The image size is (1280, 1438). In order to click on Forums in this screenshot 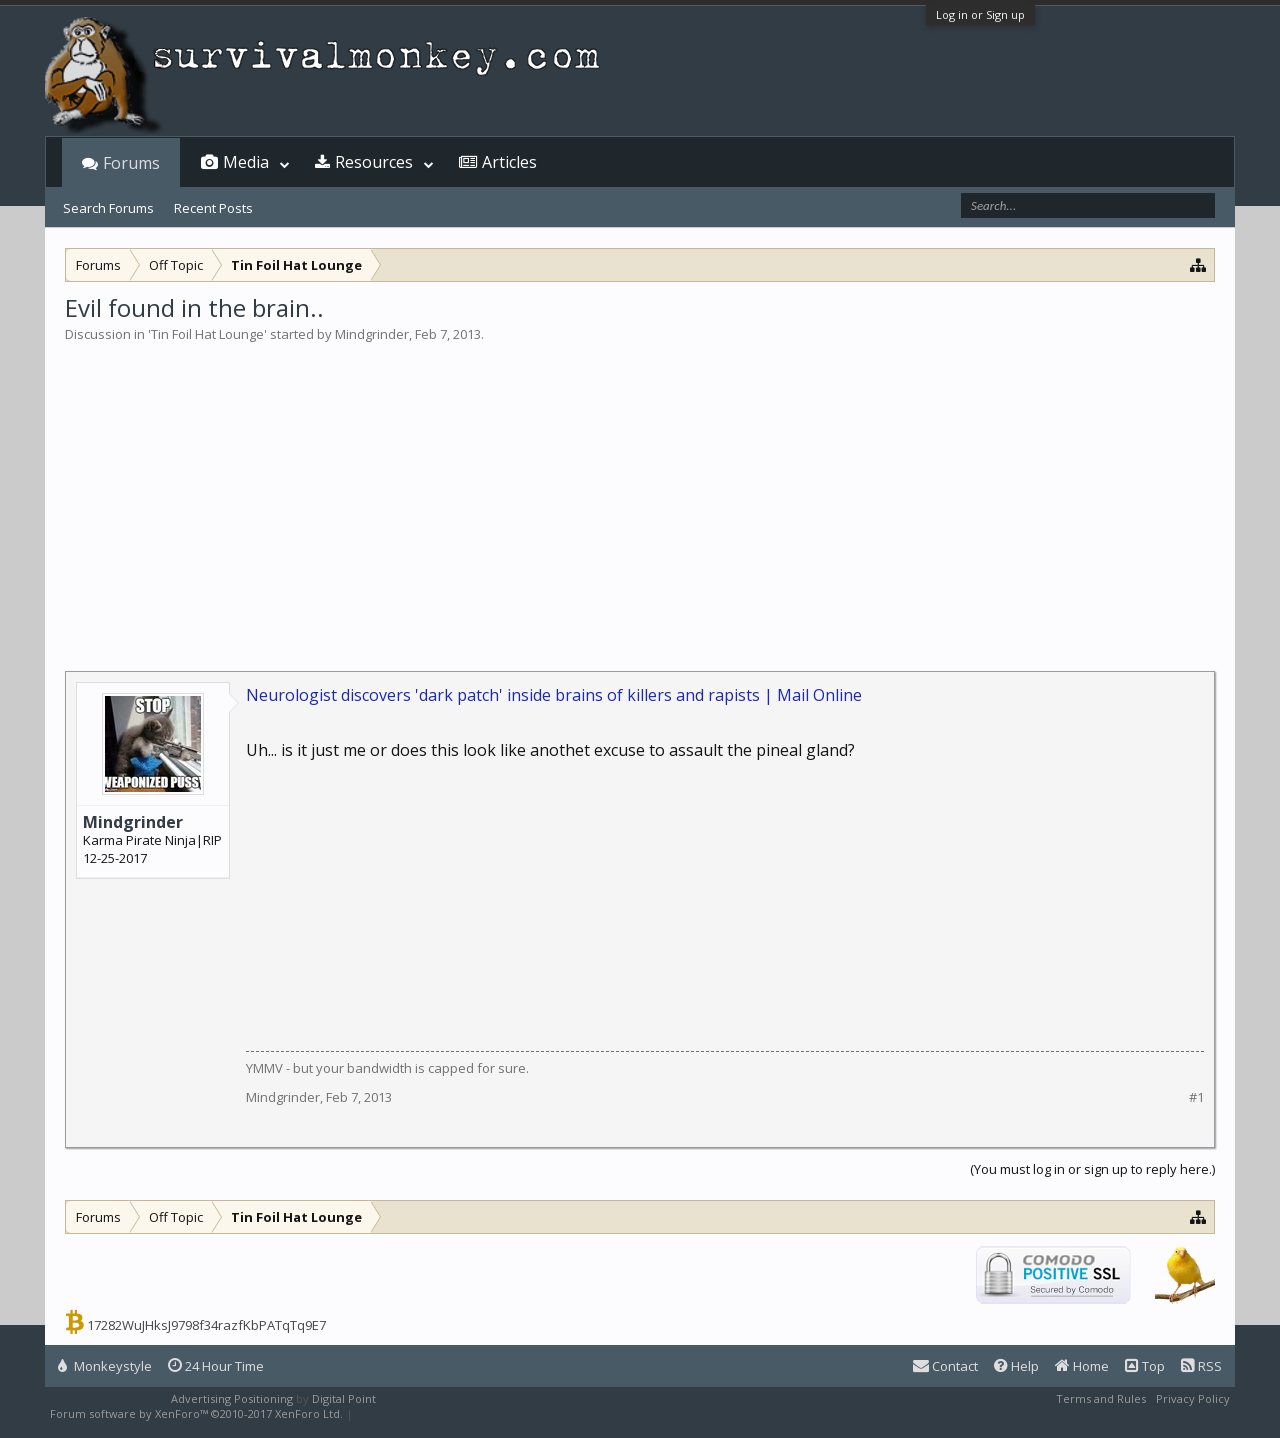, I will do `click(131, 163)`.